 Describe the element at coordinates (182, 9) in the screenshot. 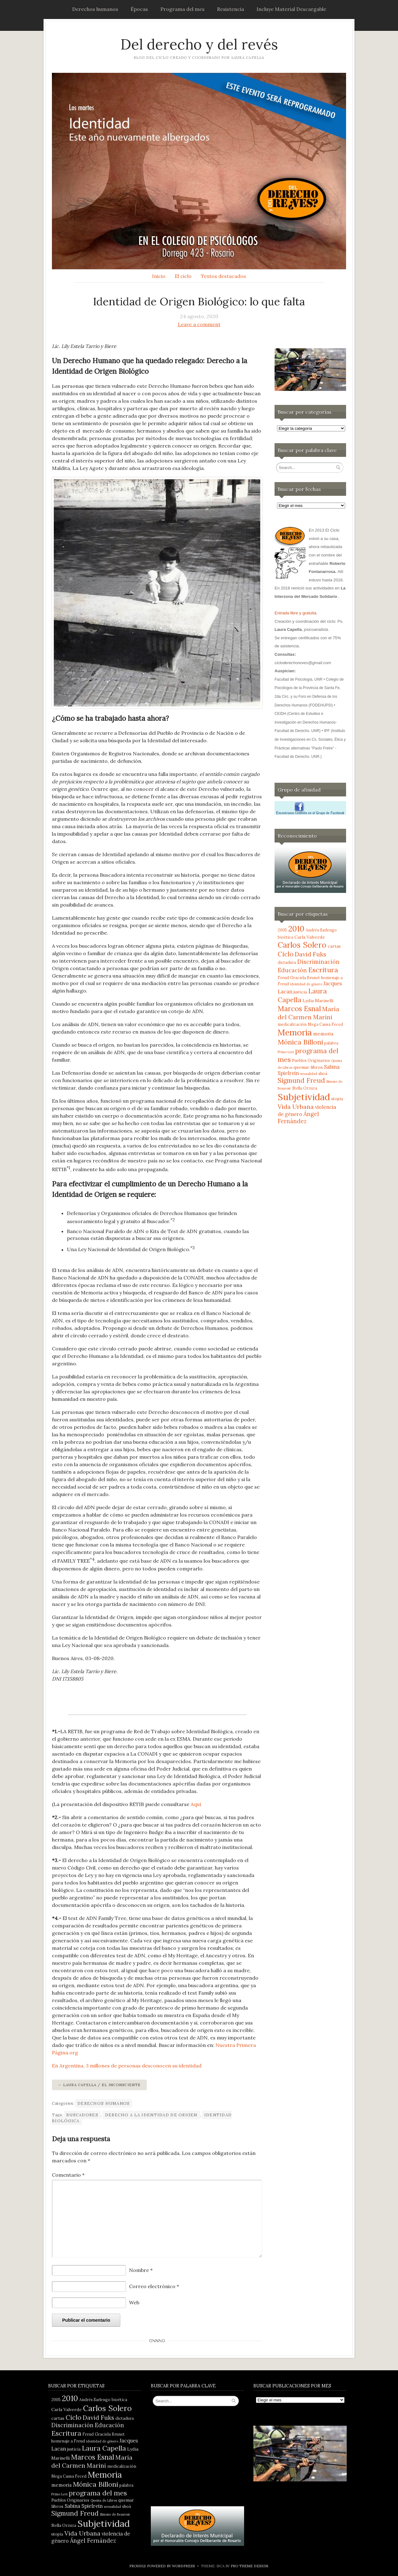

I see `Programa del mes` at that location.